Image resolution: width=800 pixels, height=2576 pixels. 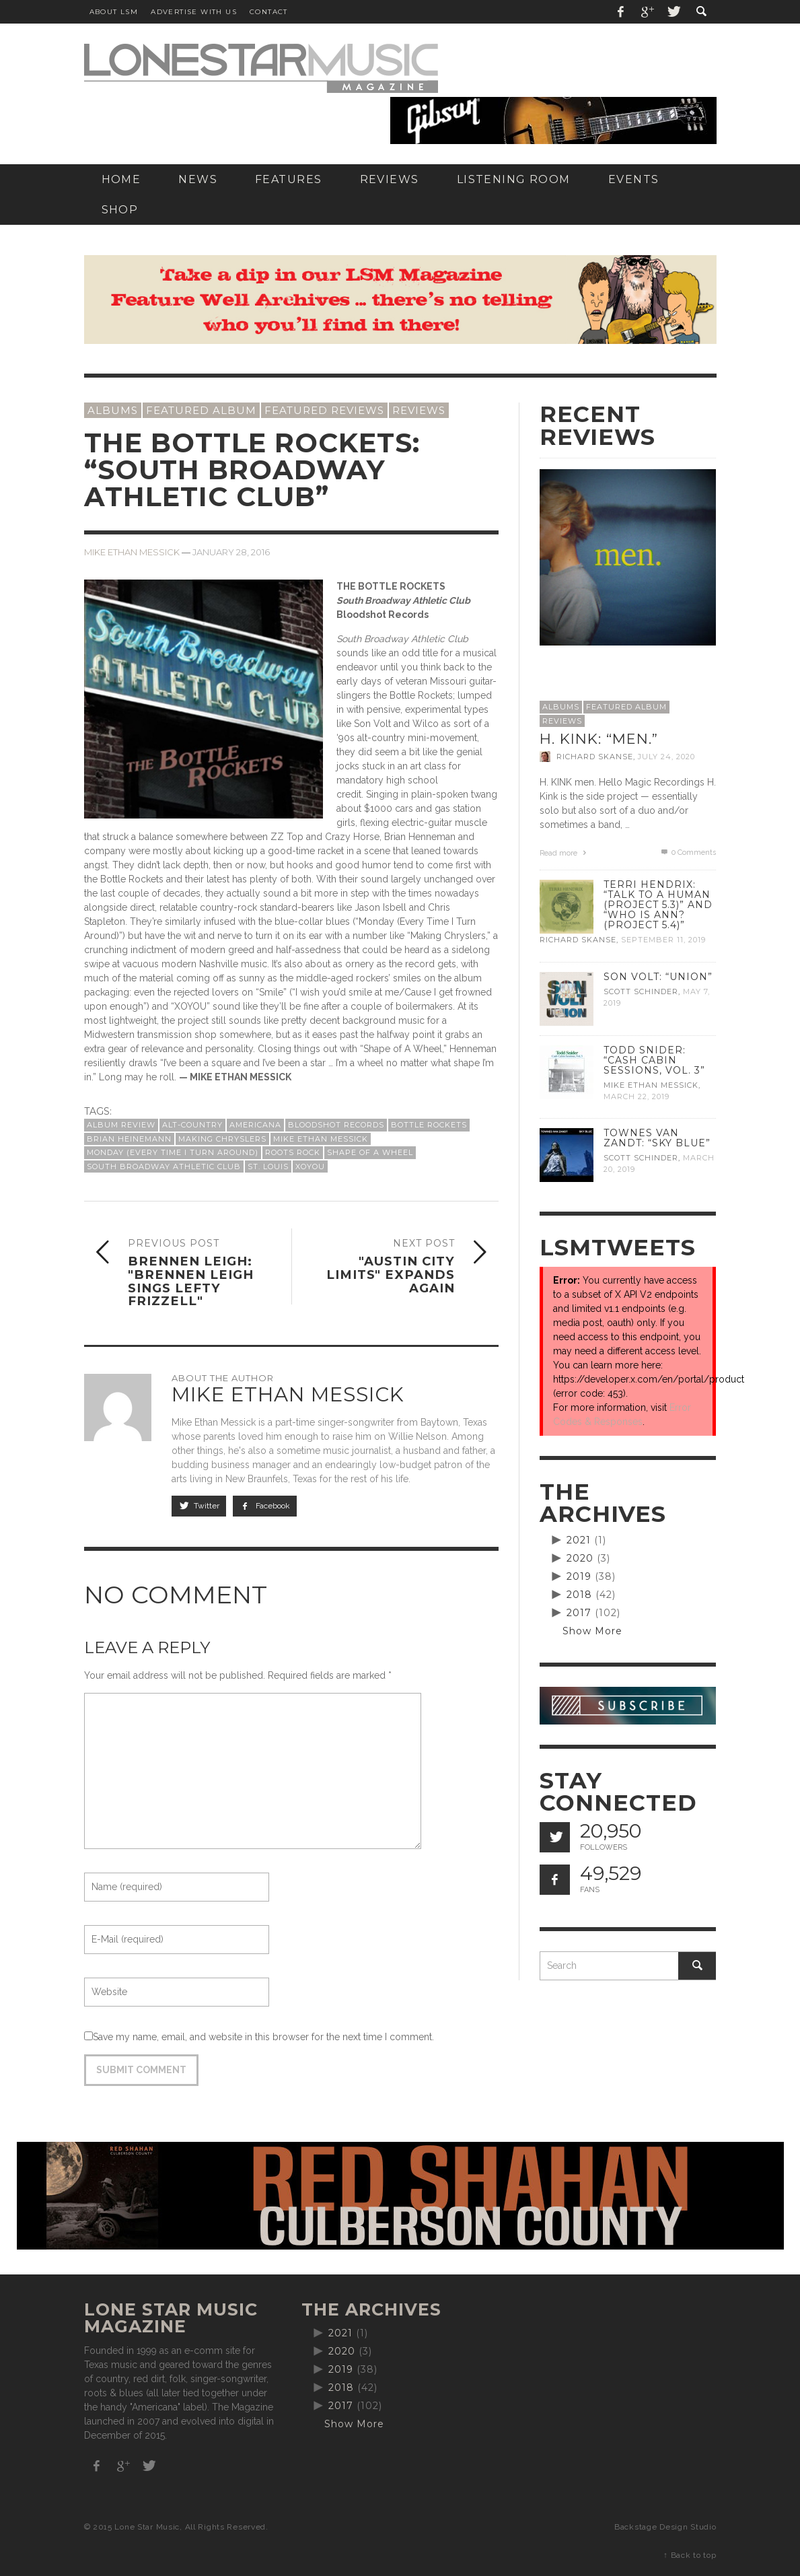 I want to click on [SHOP (opens in a new tab)], so click(x=120, y=210).